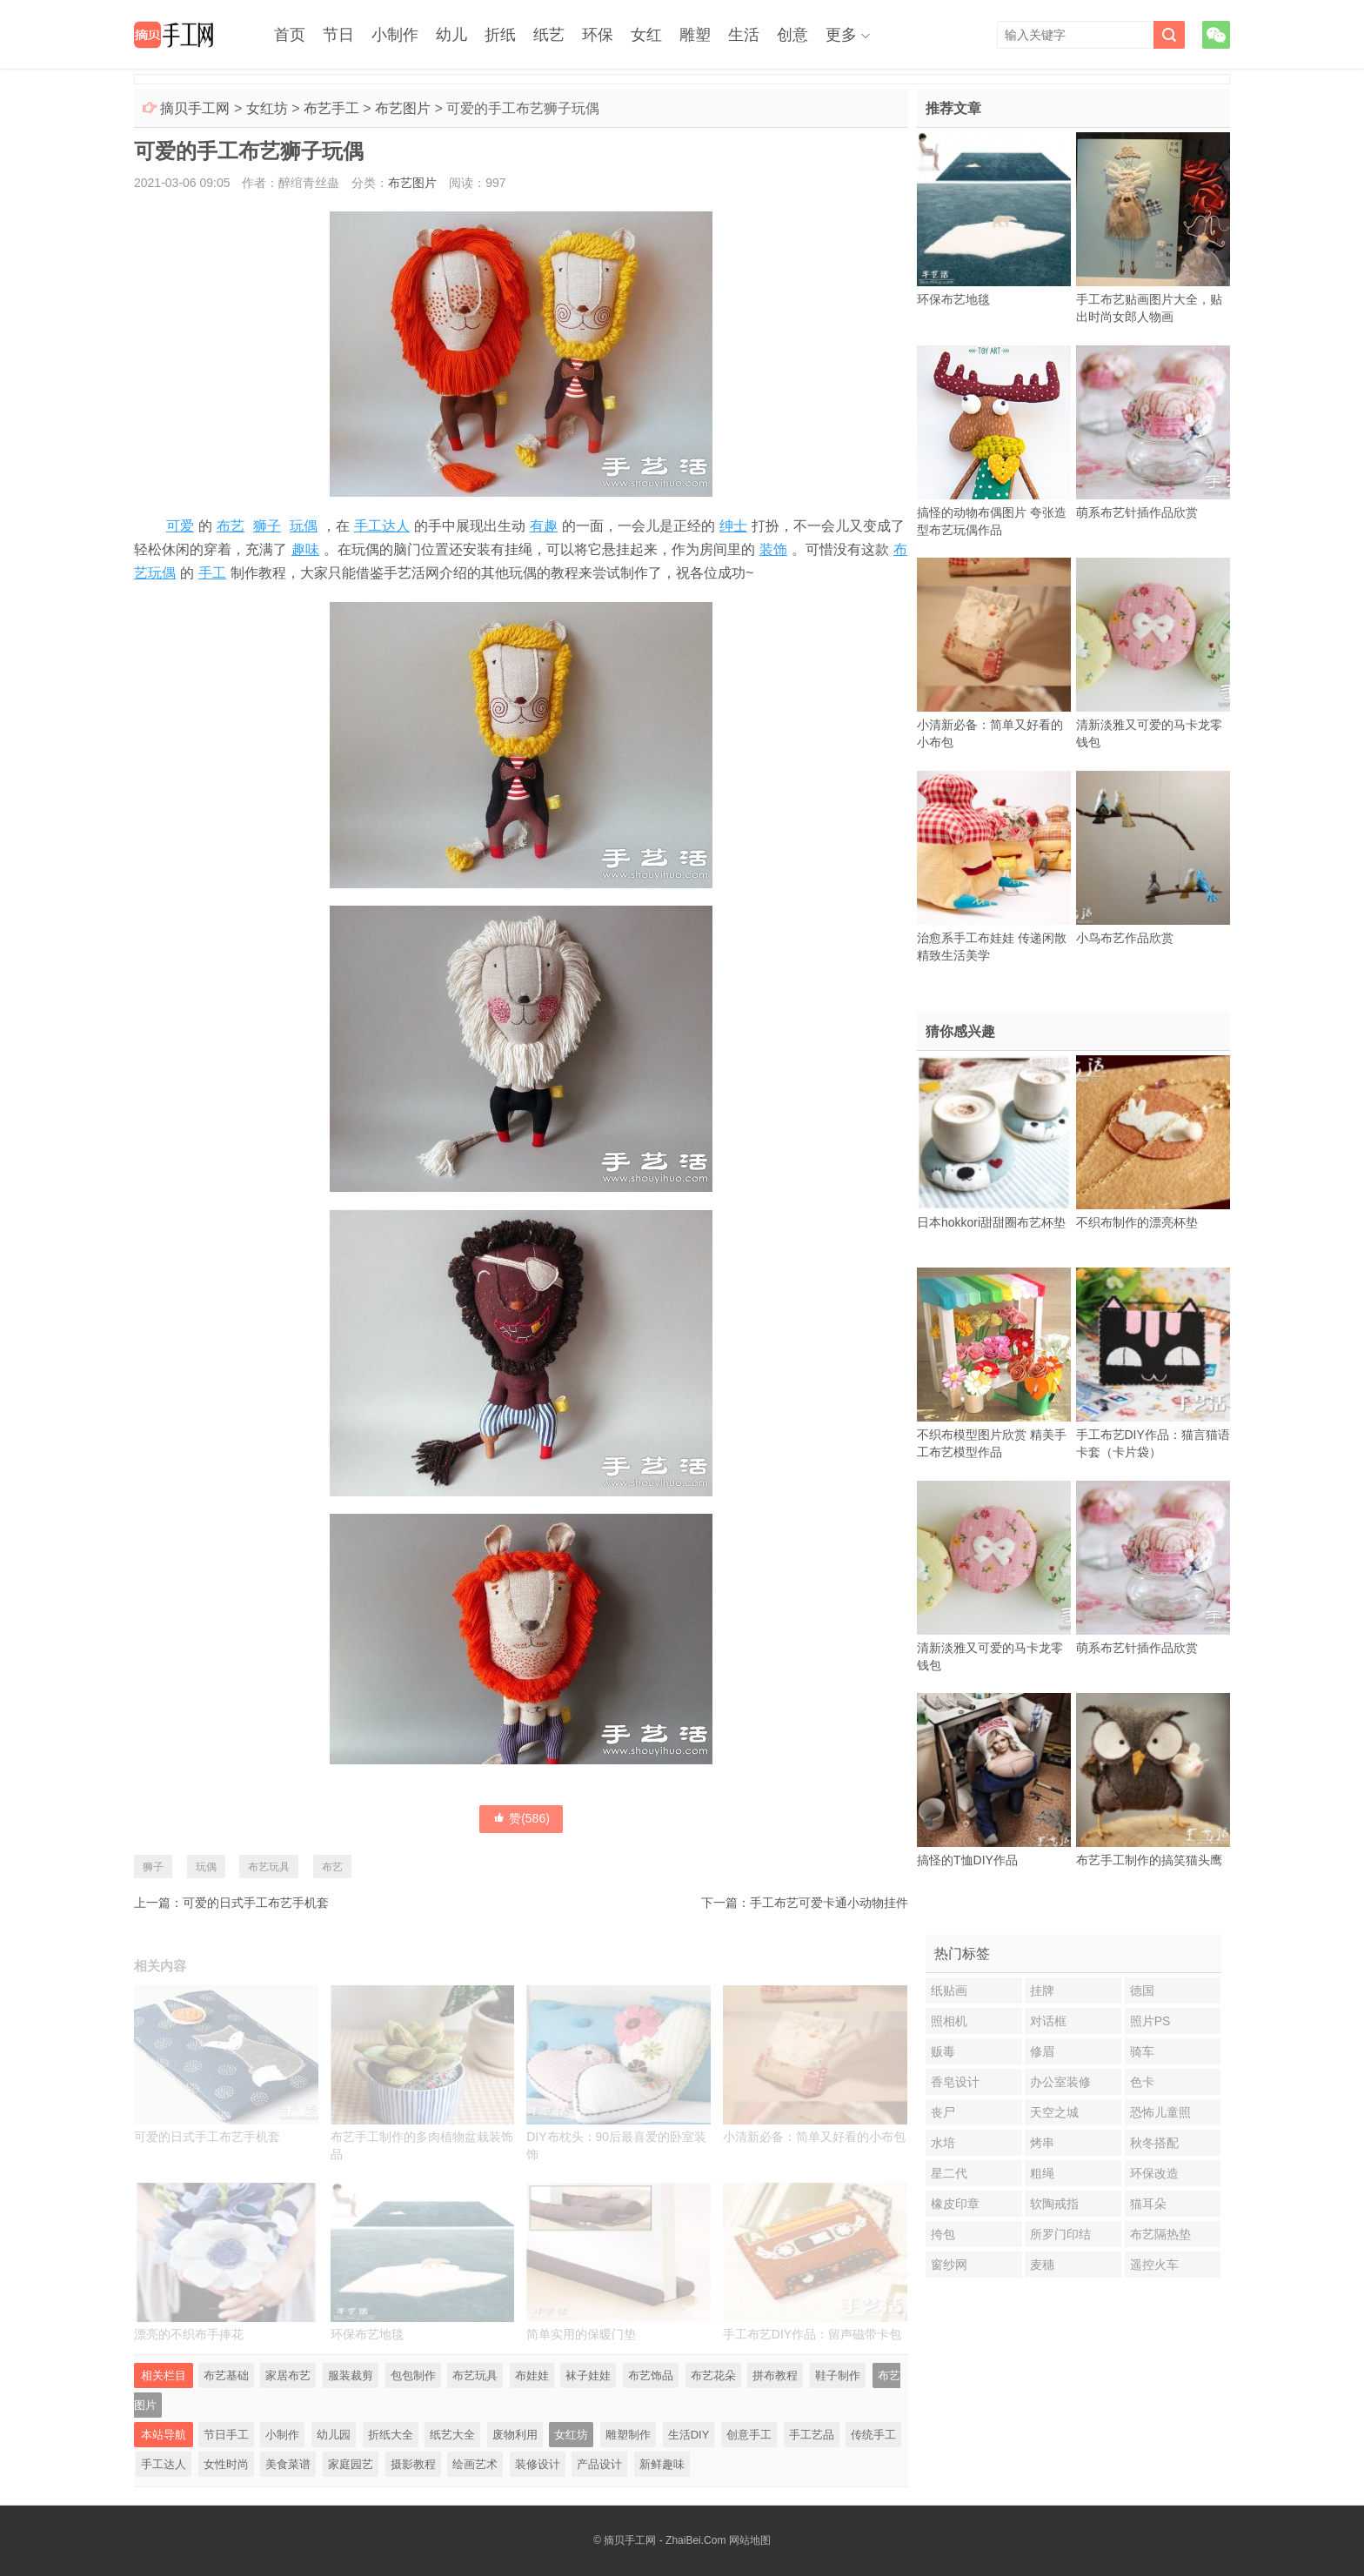 The image size is (1364, 2576). What do you see at coordinates (949, 1990) in the screenshot?
I see `纸贴画` at bounding box center [949, 1990].